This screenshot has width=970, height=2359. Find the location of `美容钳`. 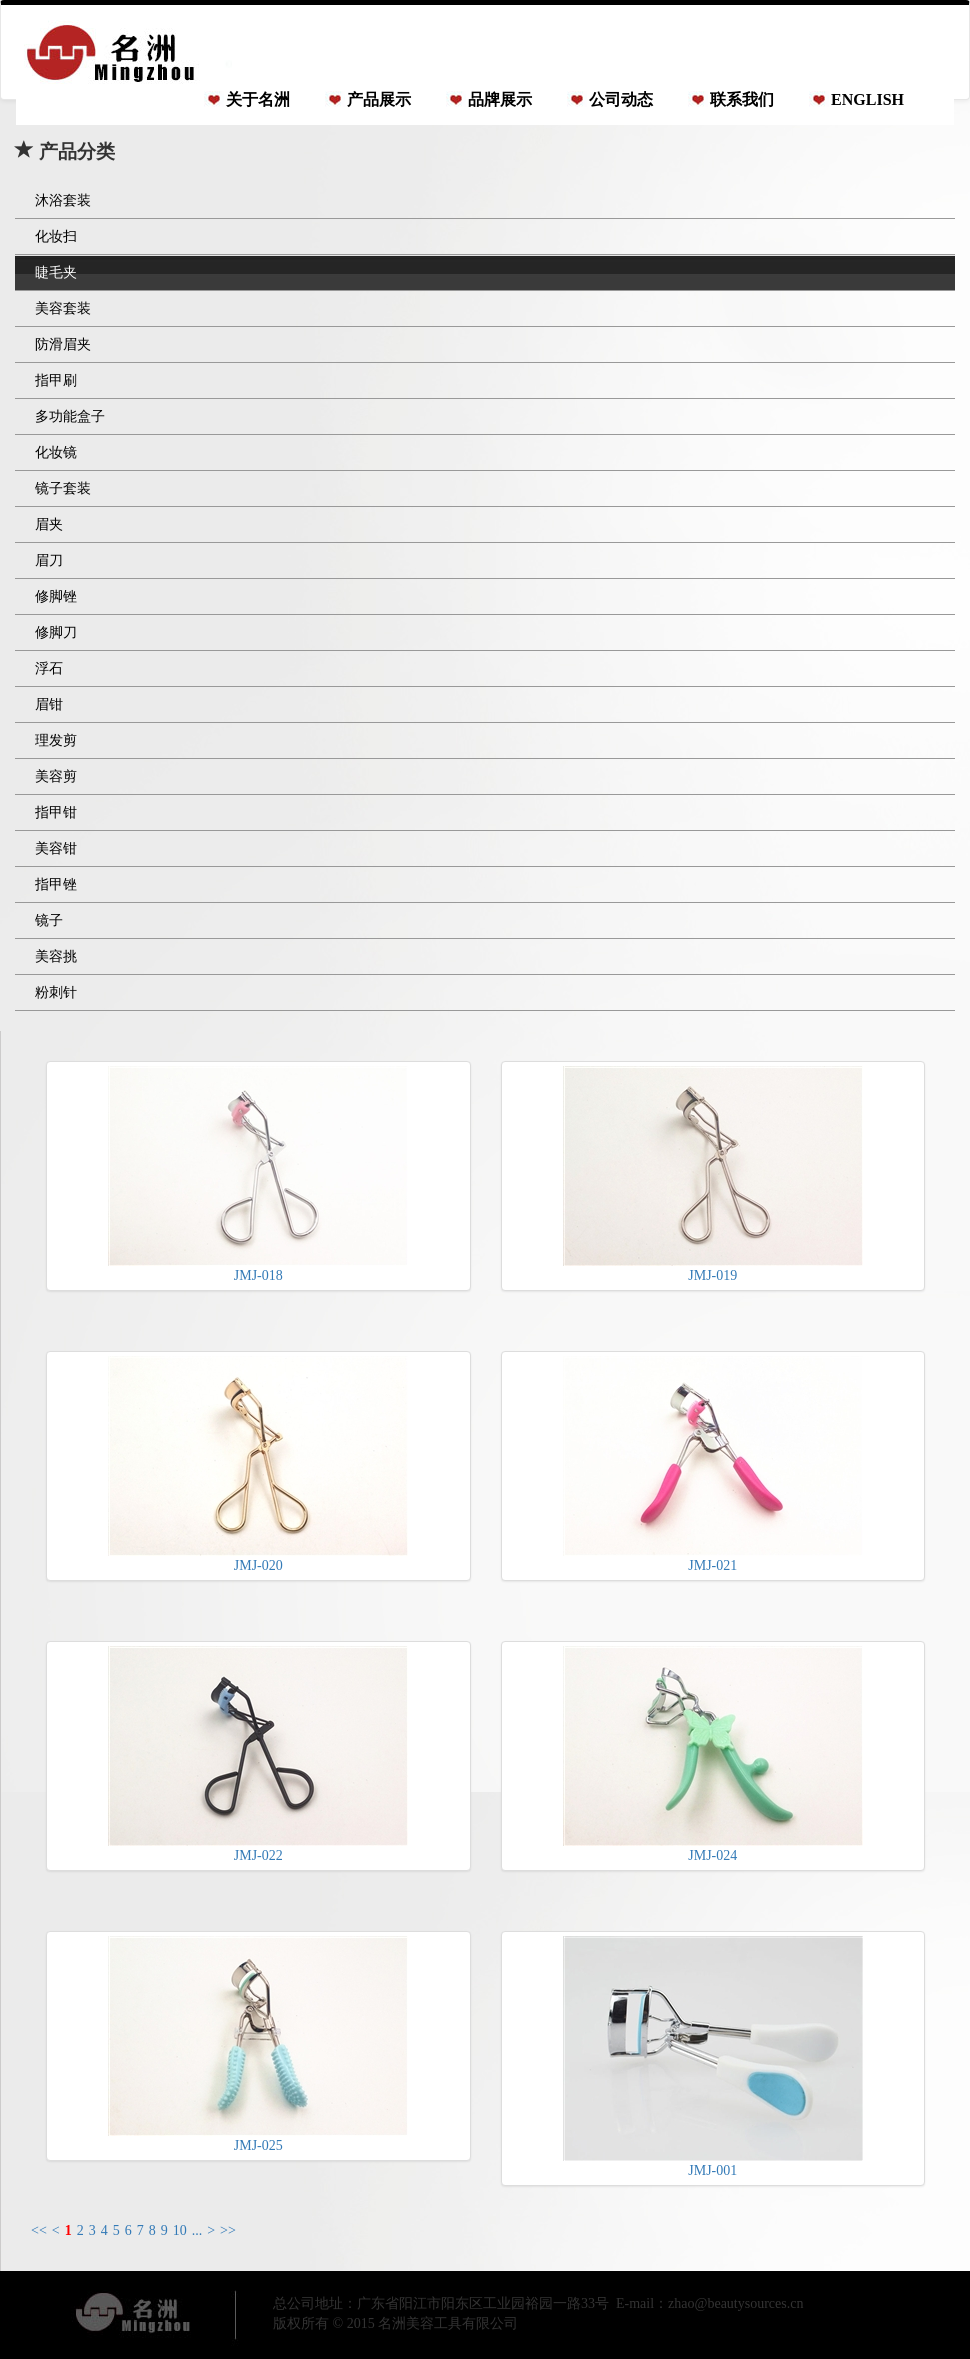

美容钳 is located at coordinates (56, 848).